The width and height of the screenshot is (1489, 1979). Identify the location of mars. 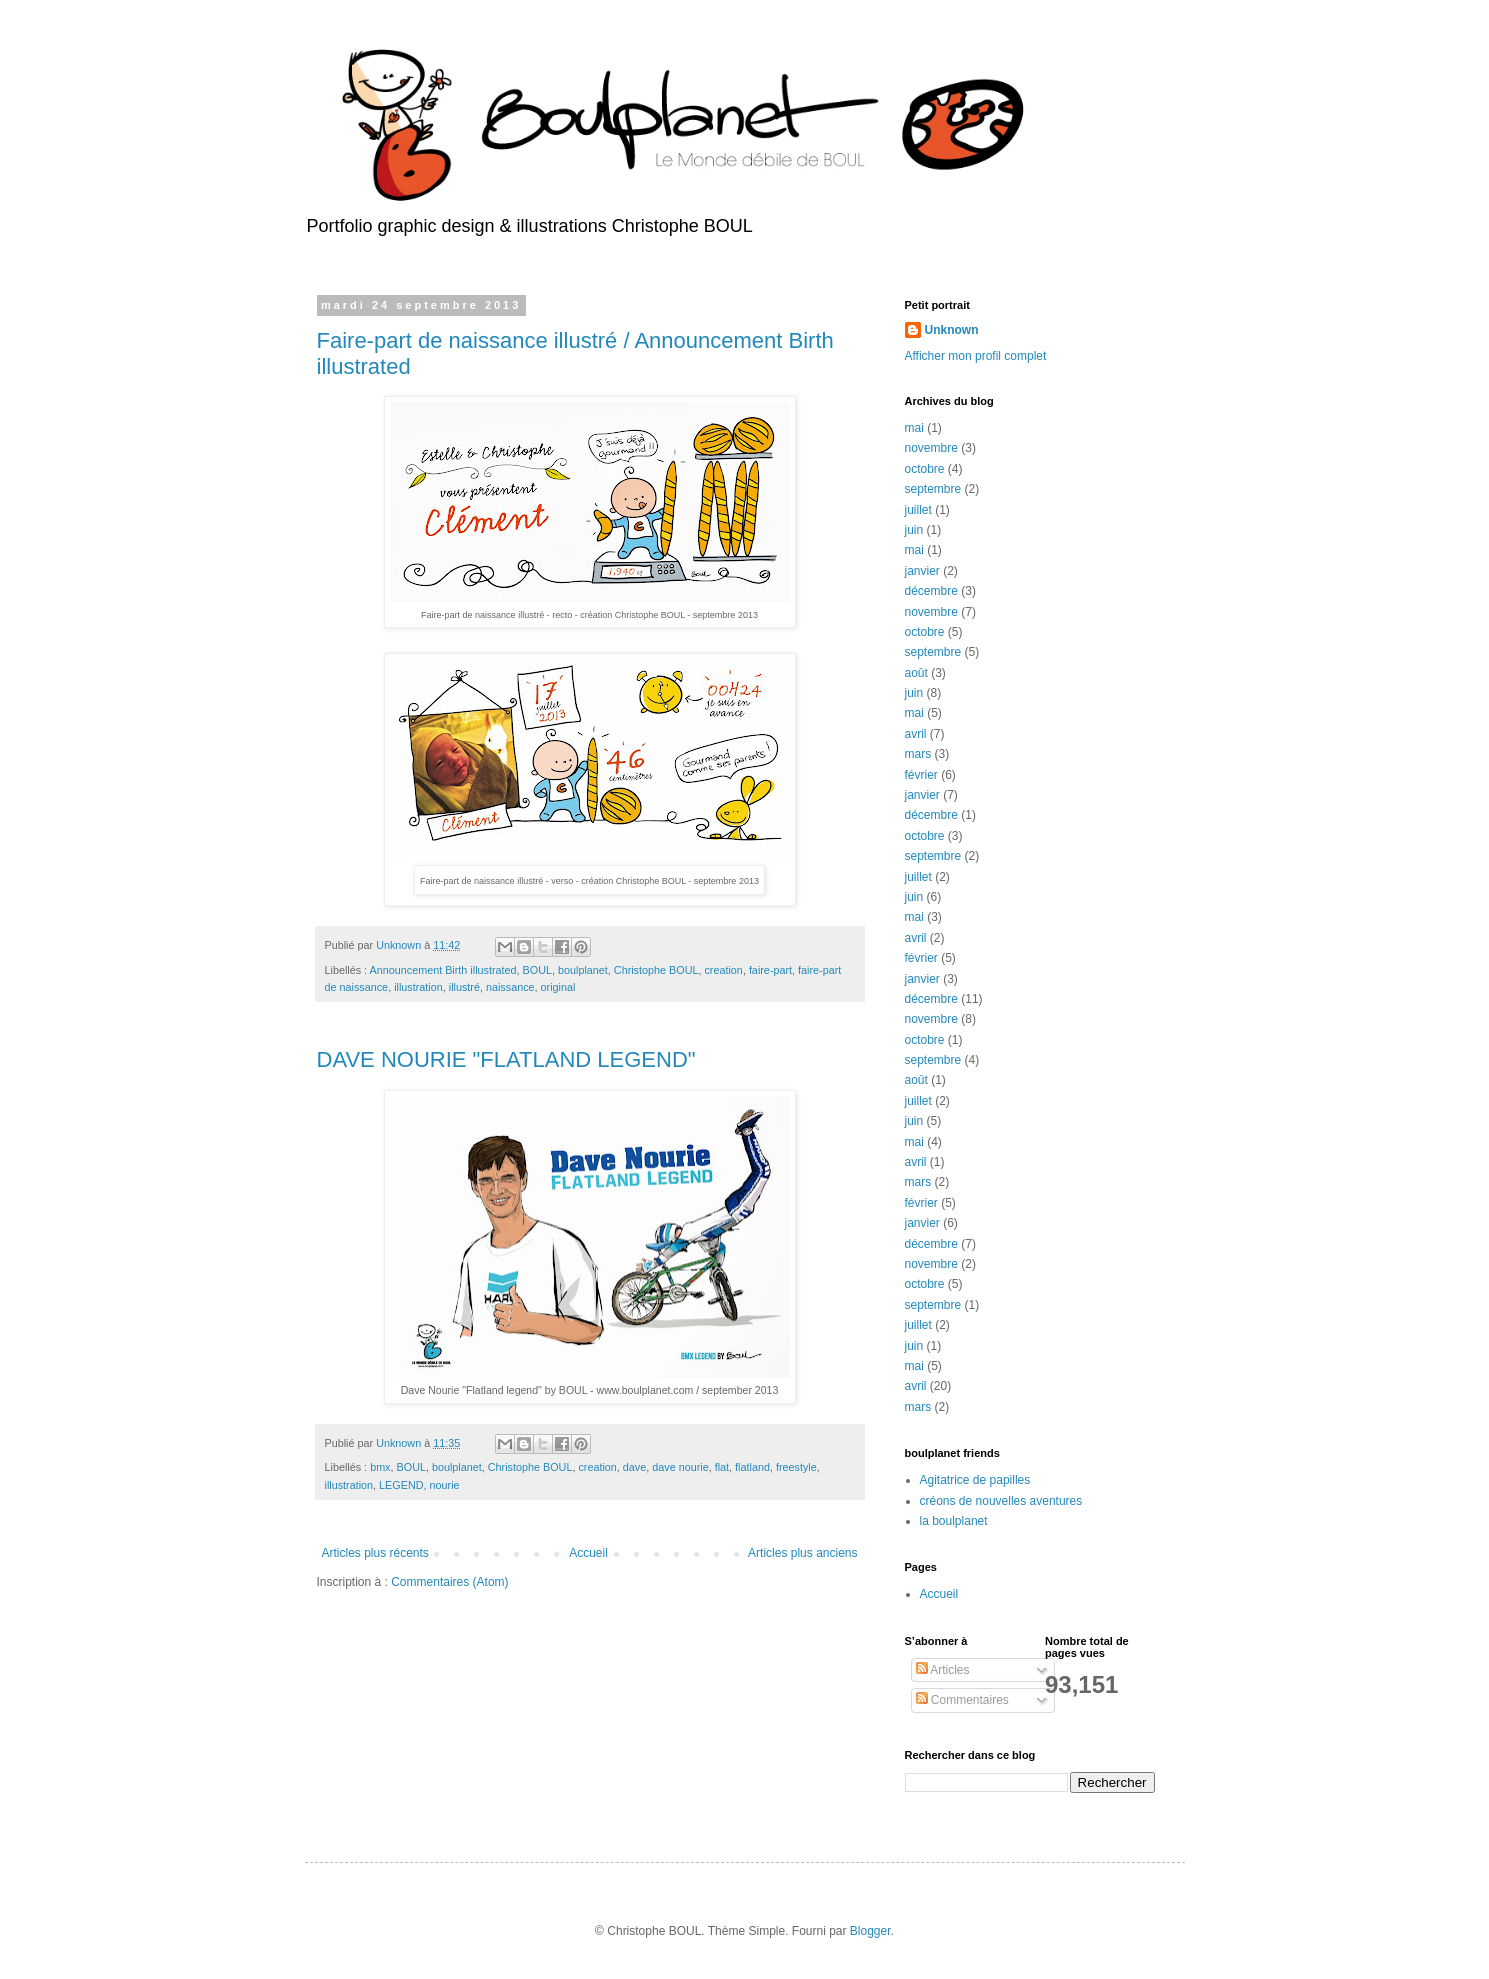
(918, 754).